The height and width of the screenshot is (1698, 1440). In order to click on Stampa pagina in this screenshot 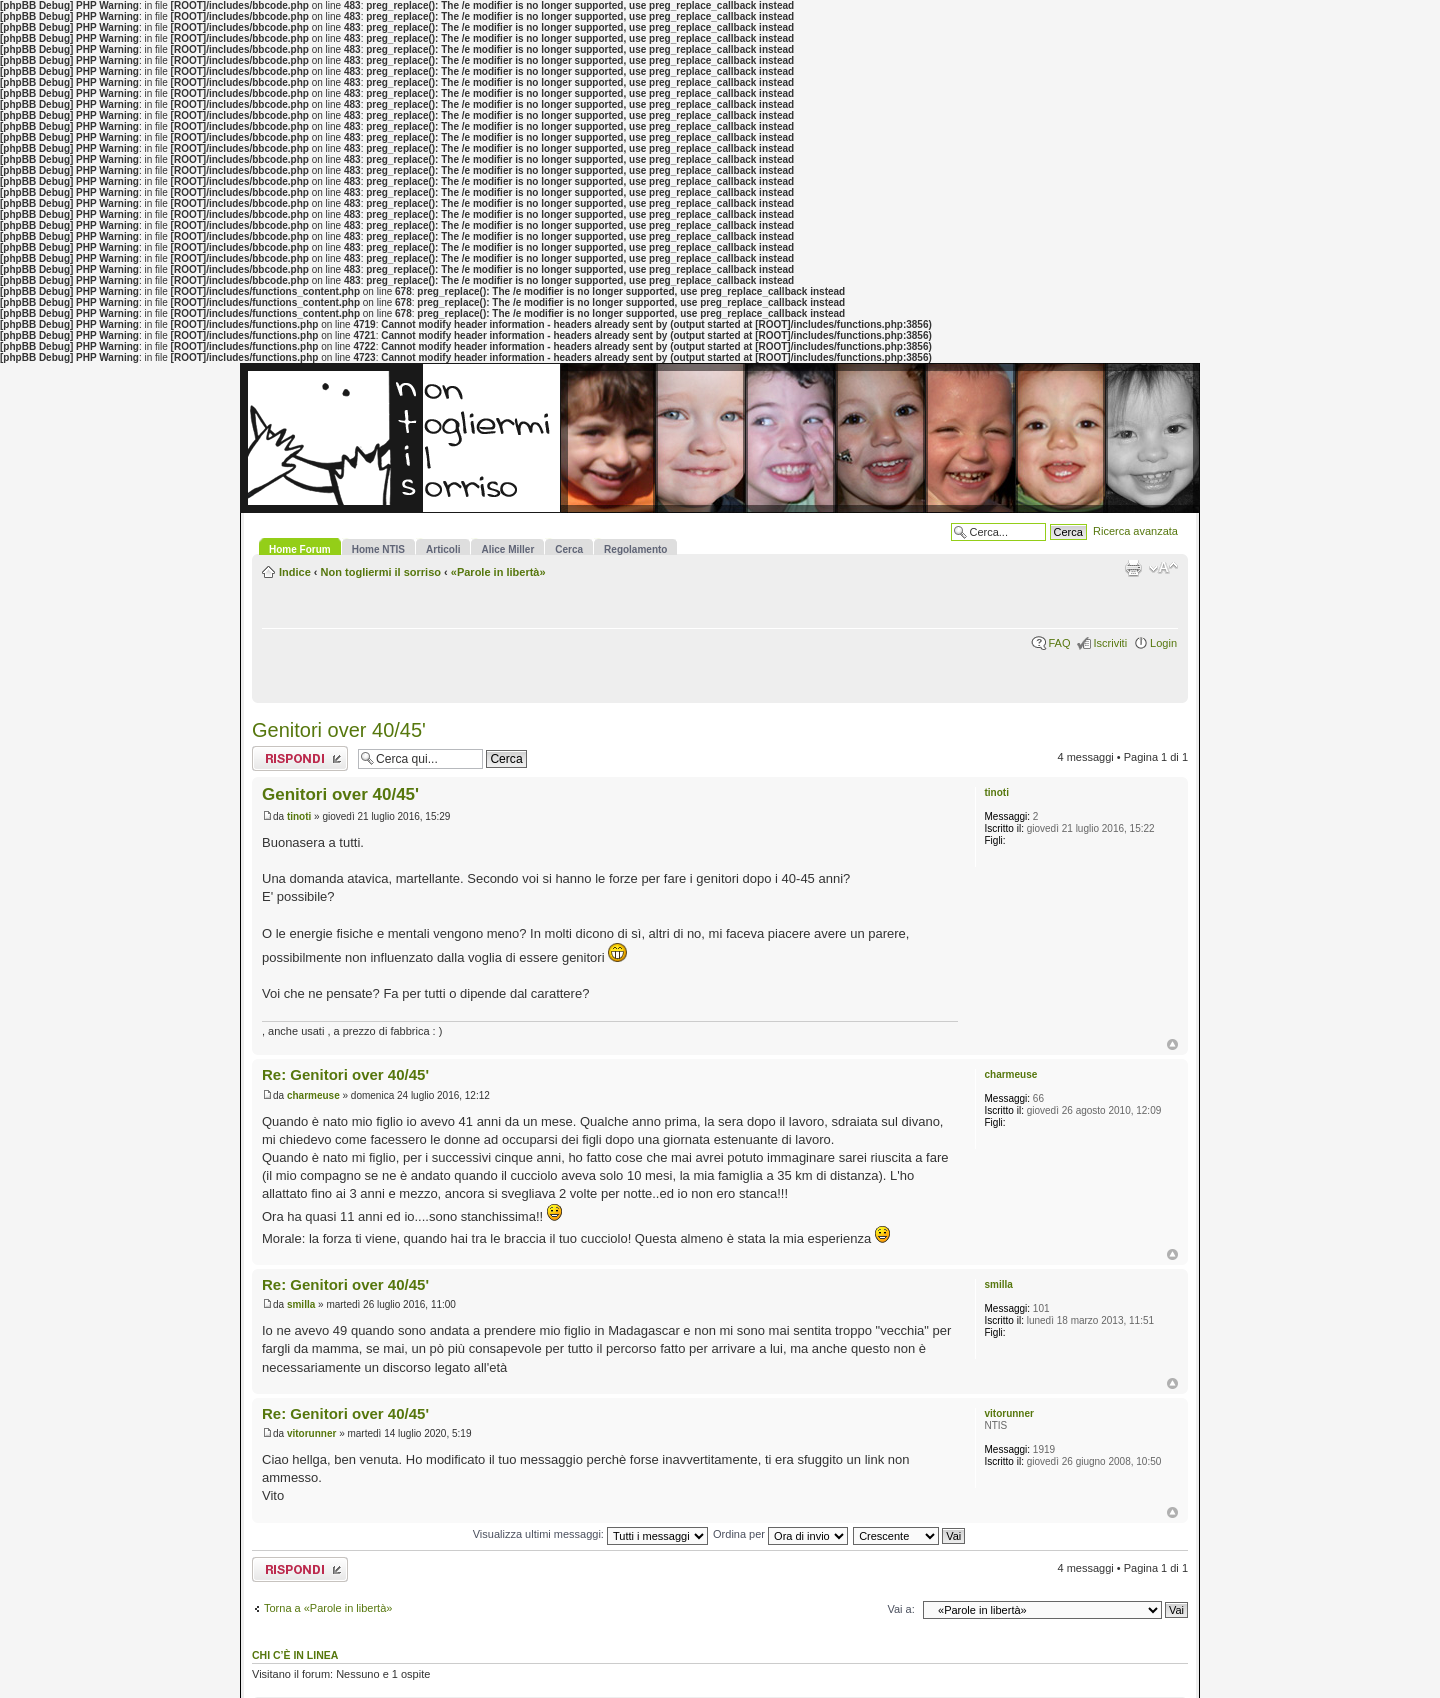, I will do `click(1133, 568)`.